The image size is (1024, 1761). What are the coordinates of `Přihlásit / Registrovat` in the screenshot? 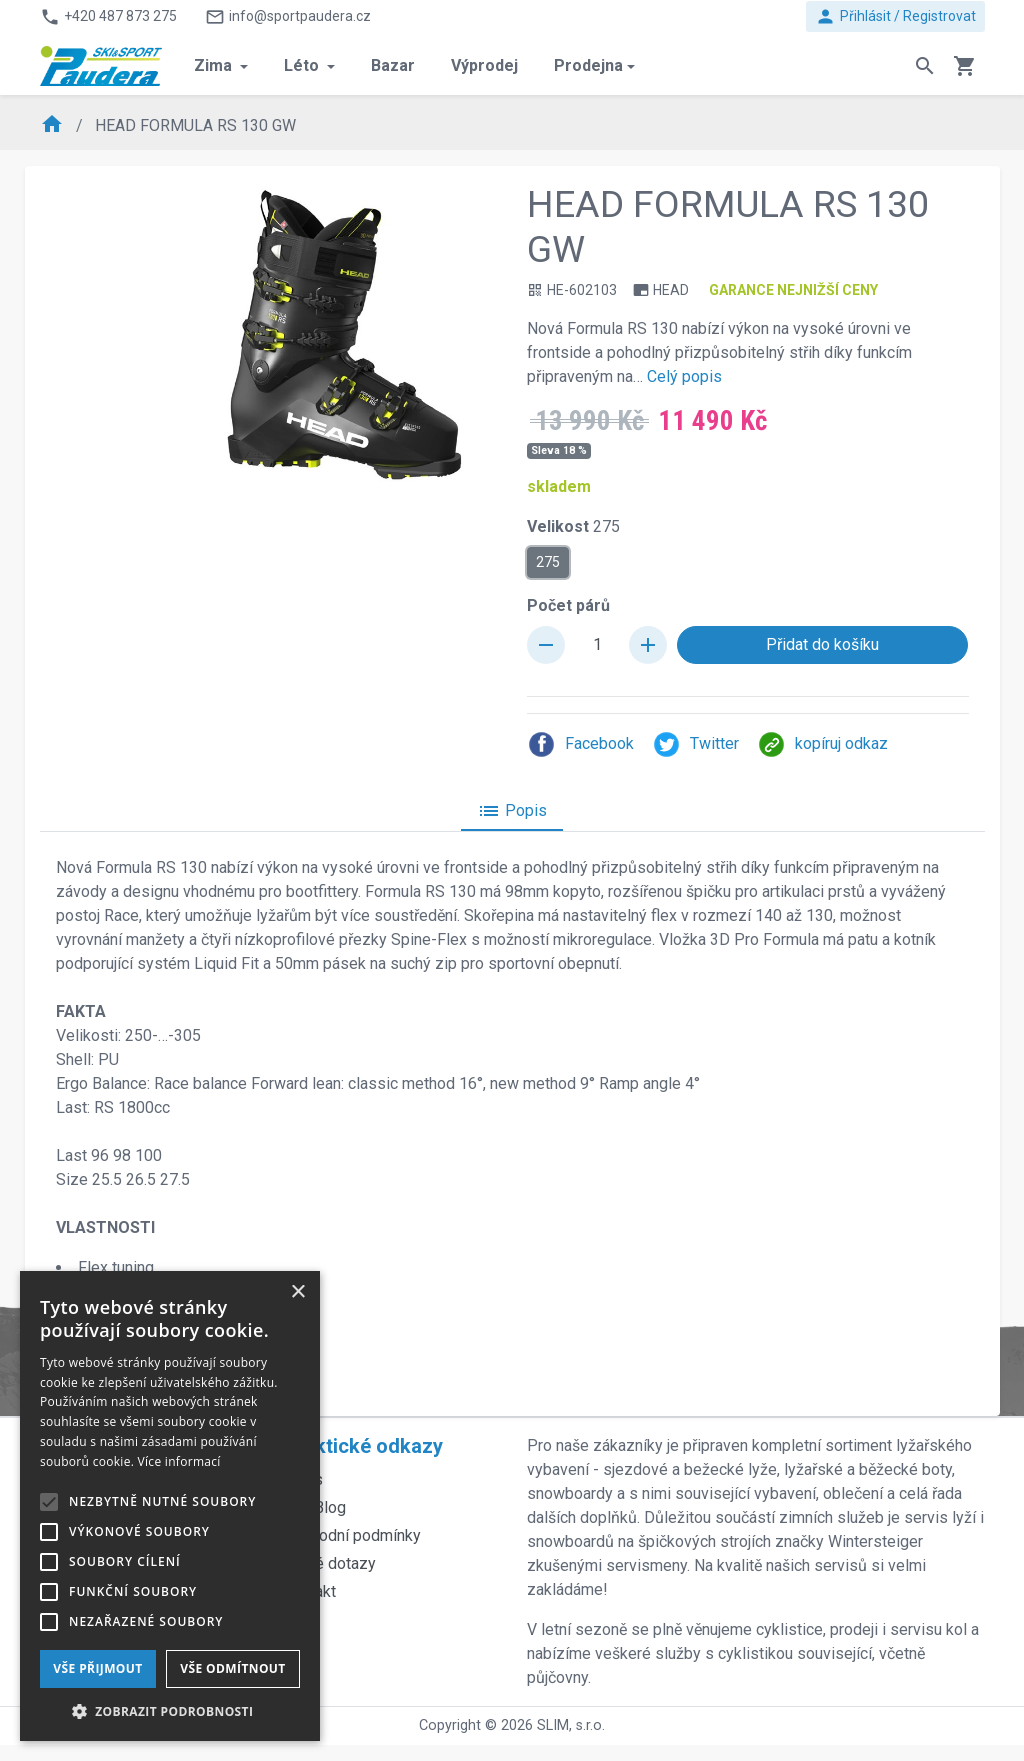 It's located at (895, 16).